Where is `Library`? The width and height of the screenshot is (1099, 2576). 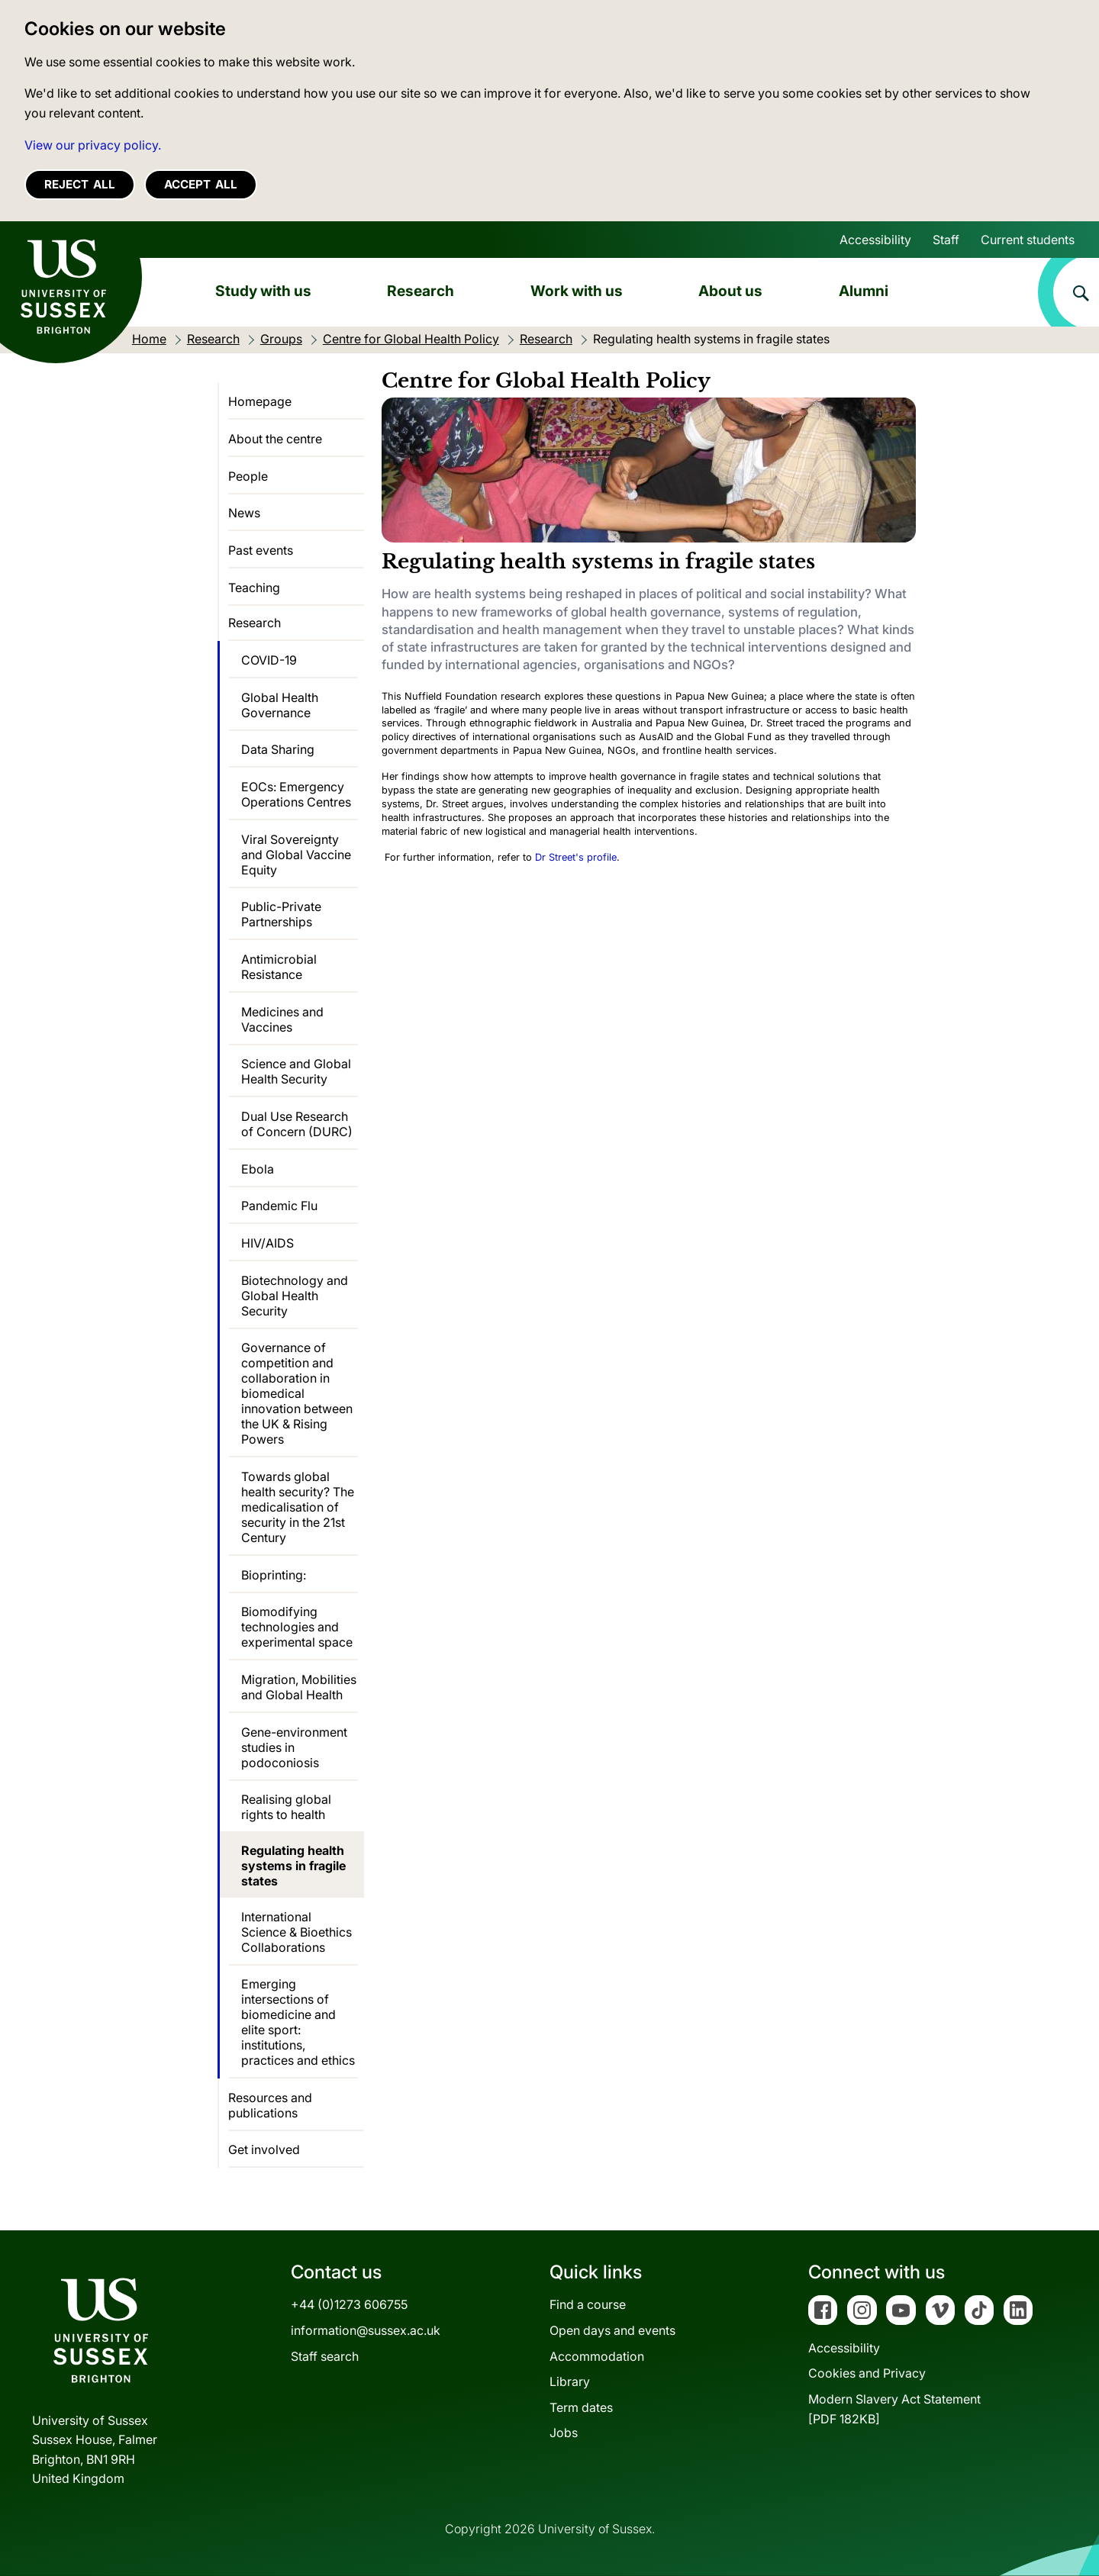
Library is located at coordinates (570, 2381).